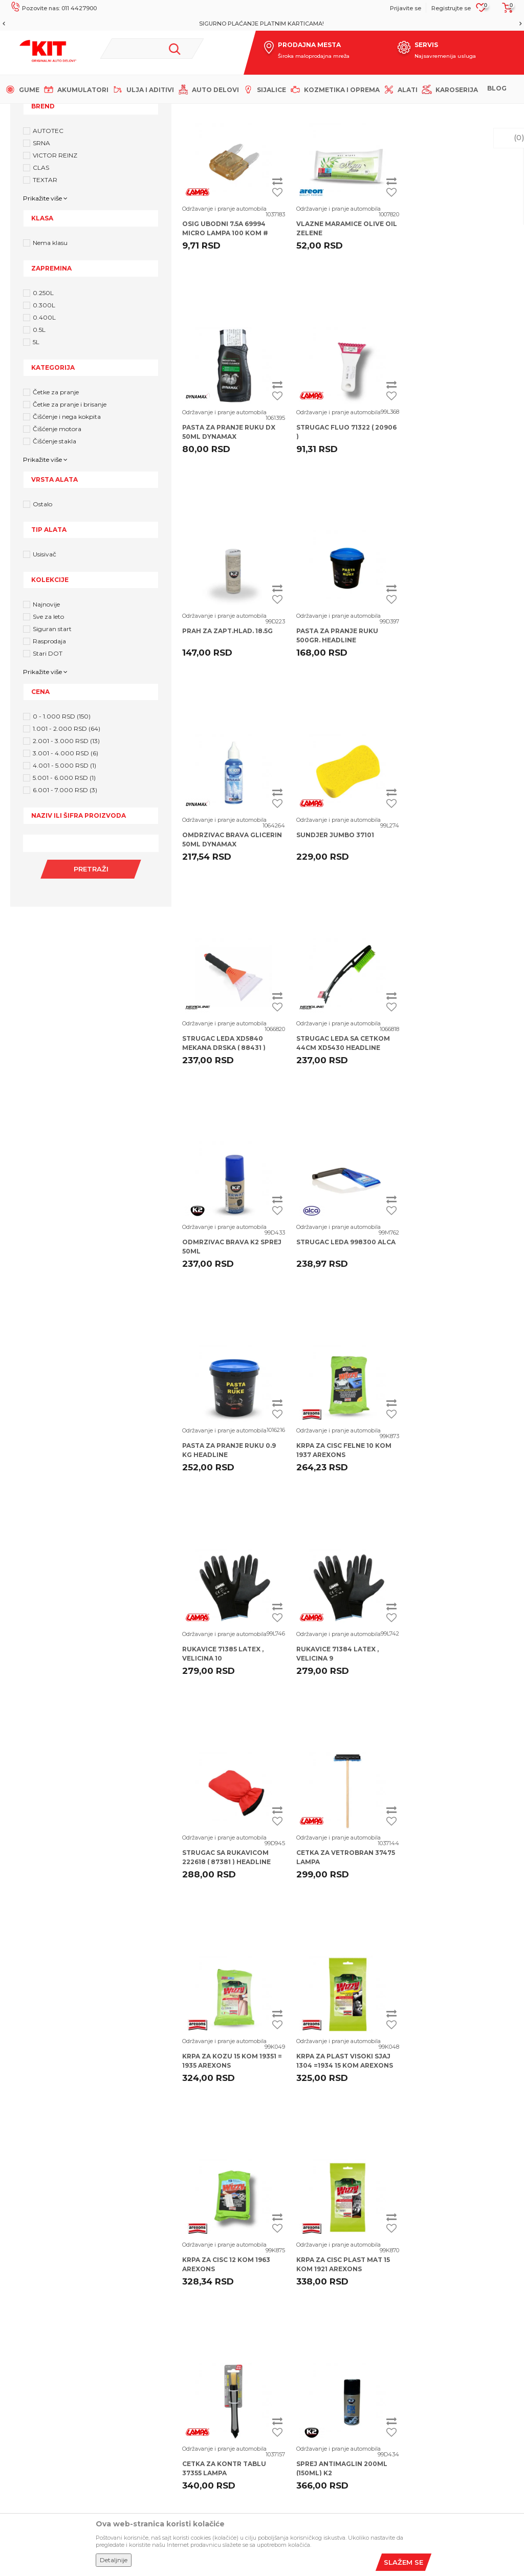  I want to click on 0.300L, so click(44, 409).